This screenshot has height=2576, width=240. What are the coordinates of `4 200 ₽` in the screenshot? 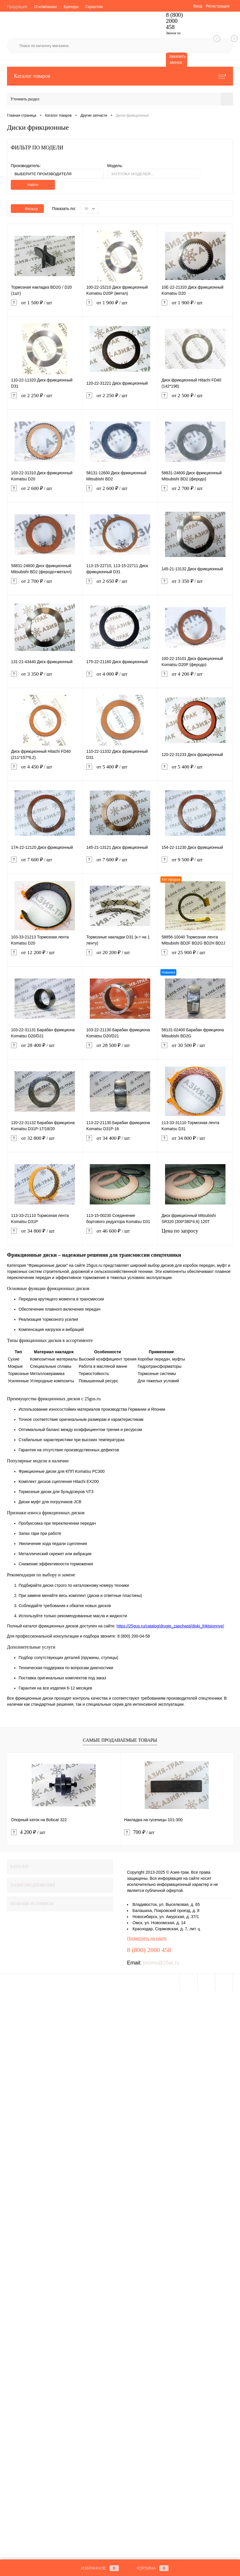 It's located at (28, 1832).